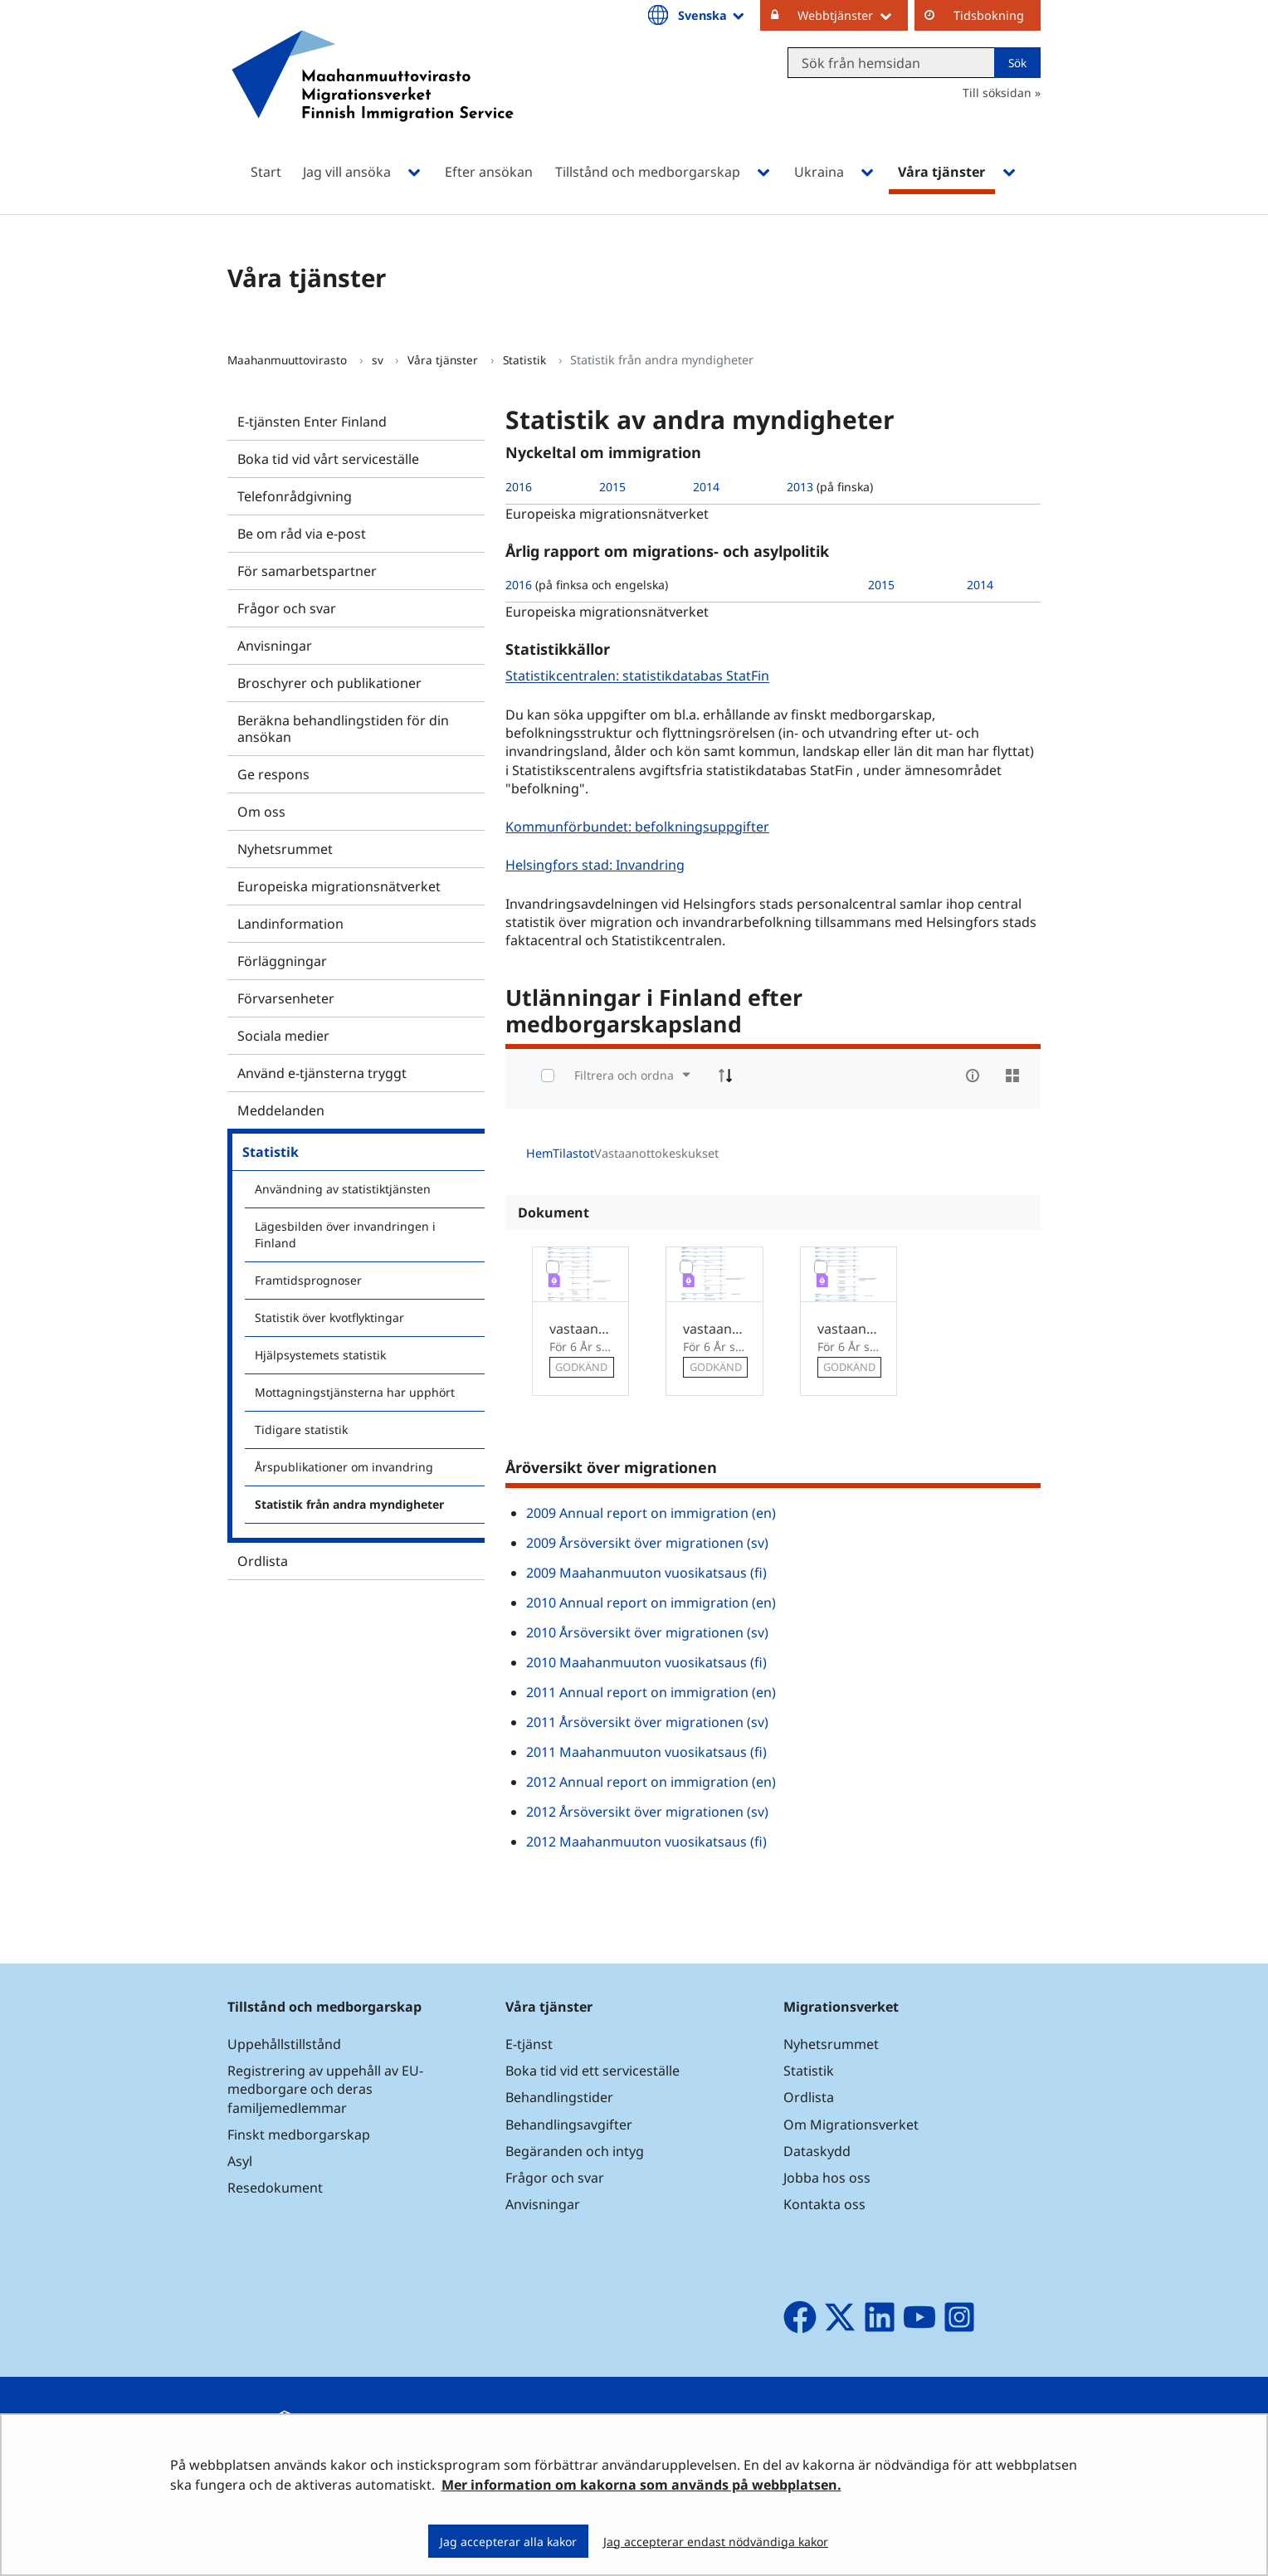  Describe the element at coordinates (647, 1812) in the screenshot. I see `2012 Årsöversikt över migrationen (sv)` at that location.